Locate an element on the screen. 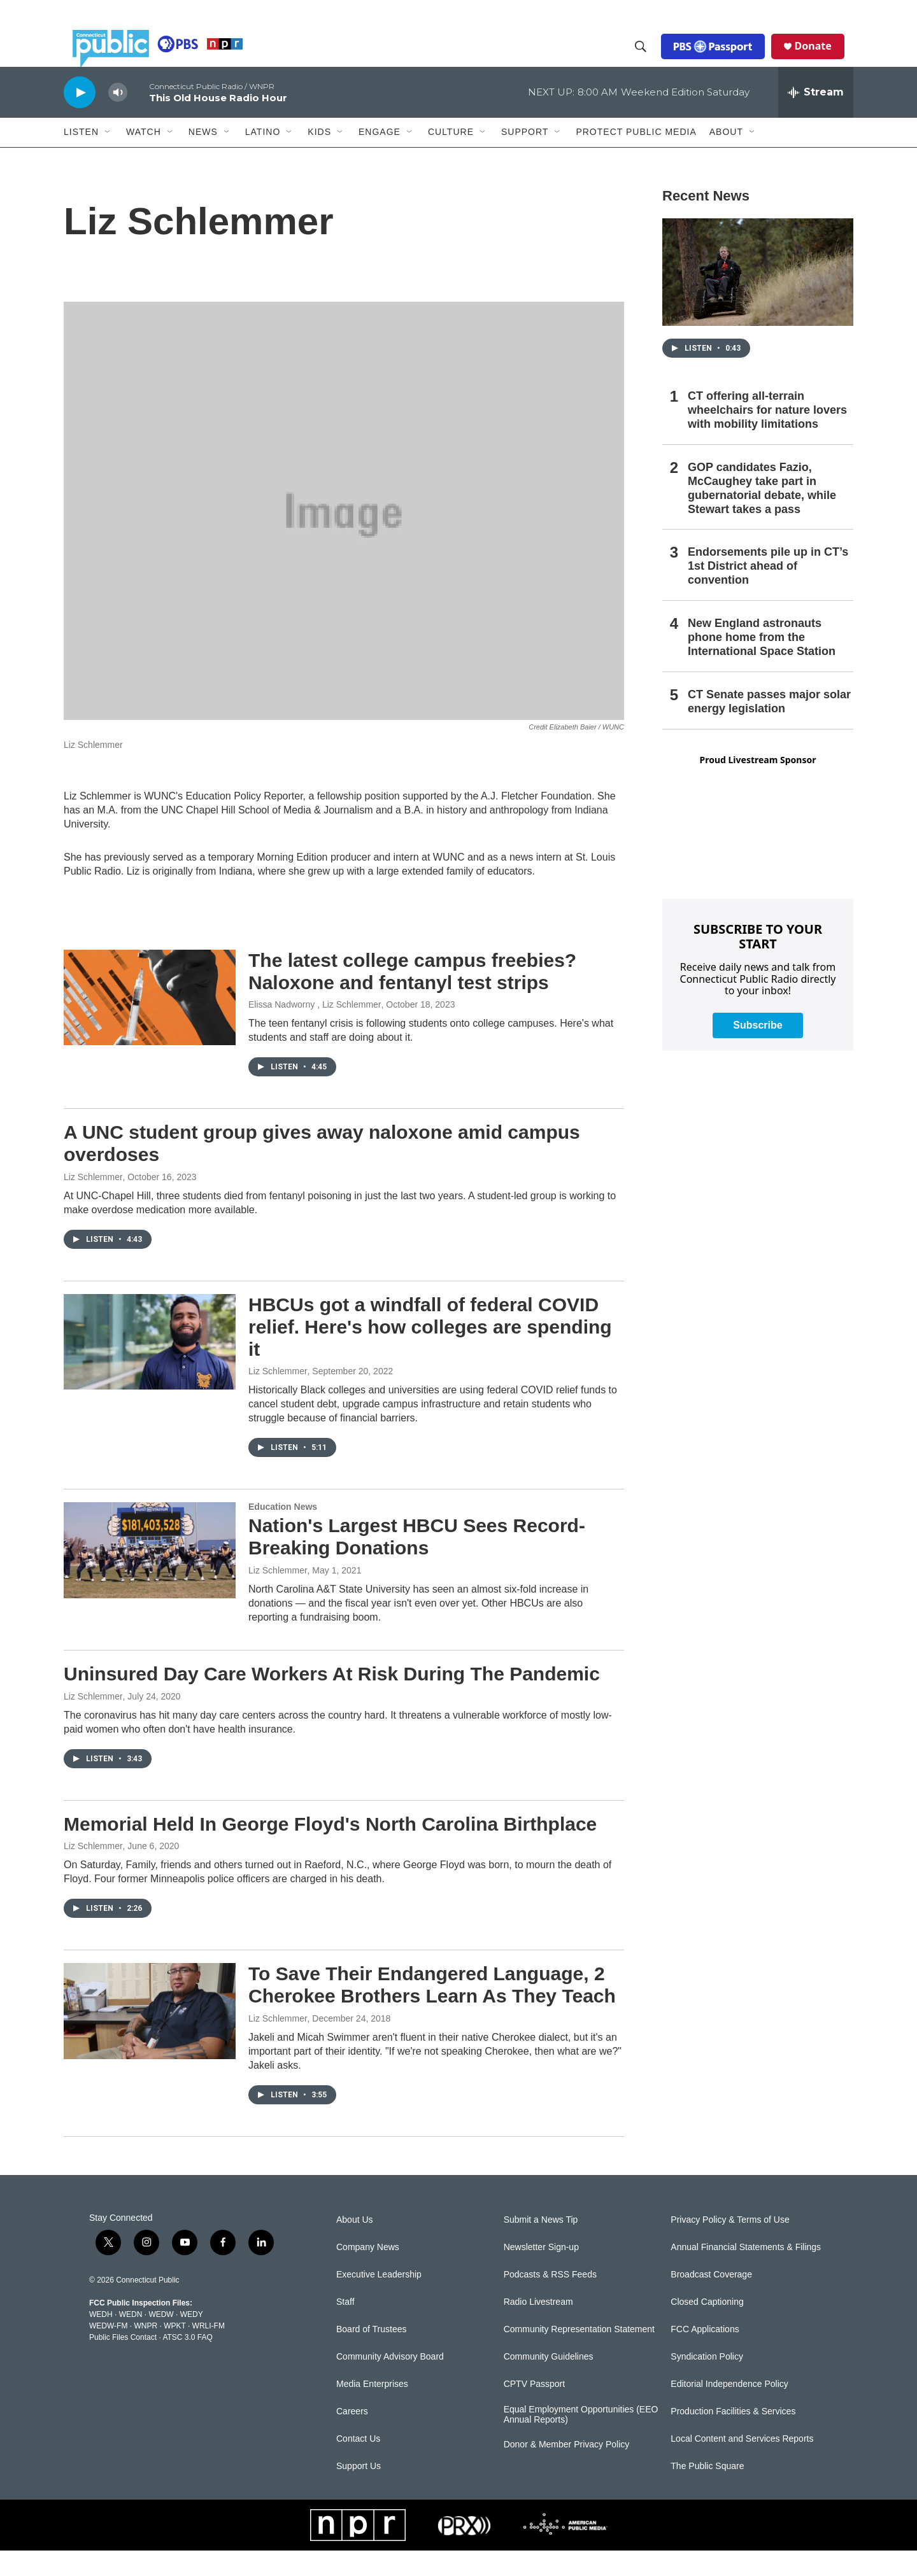 The height and width of the screenshot is (2576, 917). Endorsements pile up in CT’s 1st District ahead of convention is located at coordinates (768, 591).